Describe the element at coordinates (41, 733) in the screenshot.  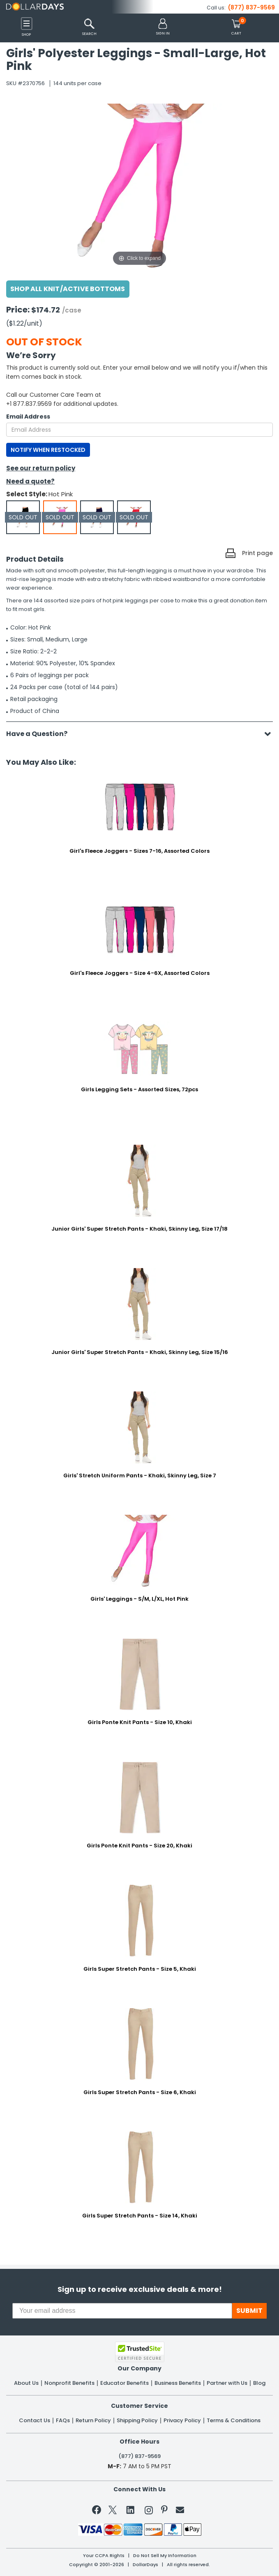
I see `Have a Question?` at that location.